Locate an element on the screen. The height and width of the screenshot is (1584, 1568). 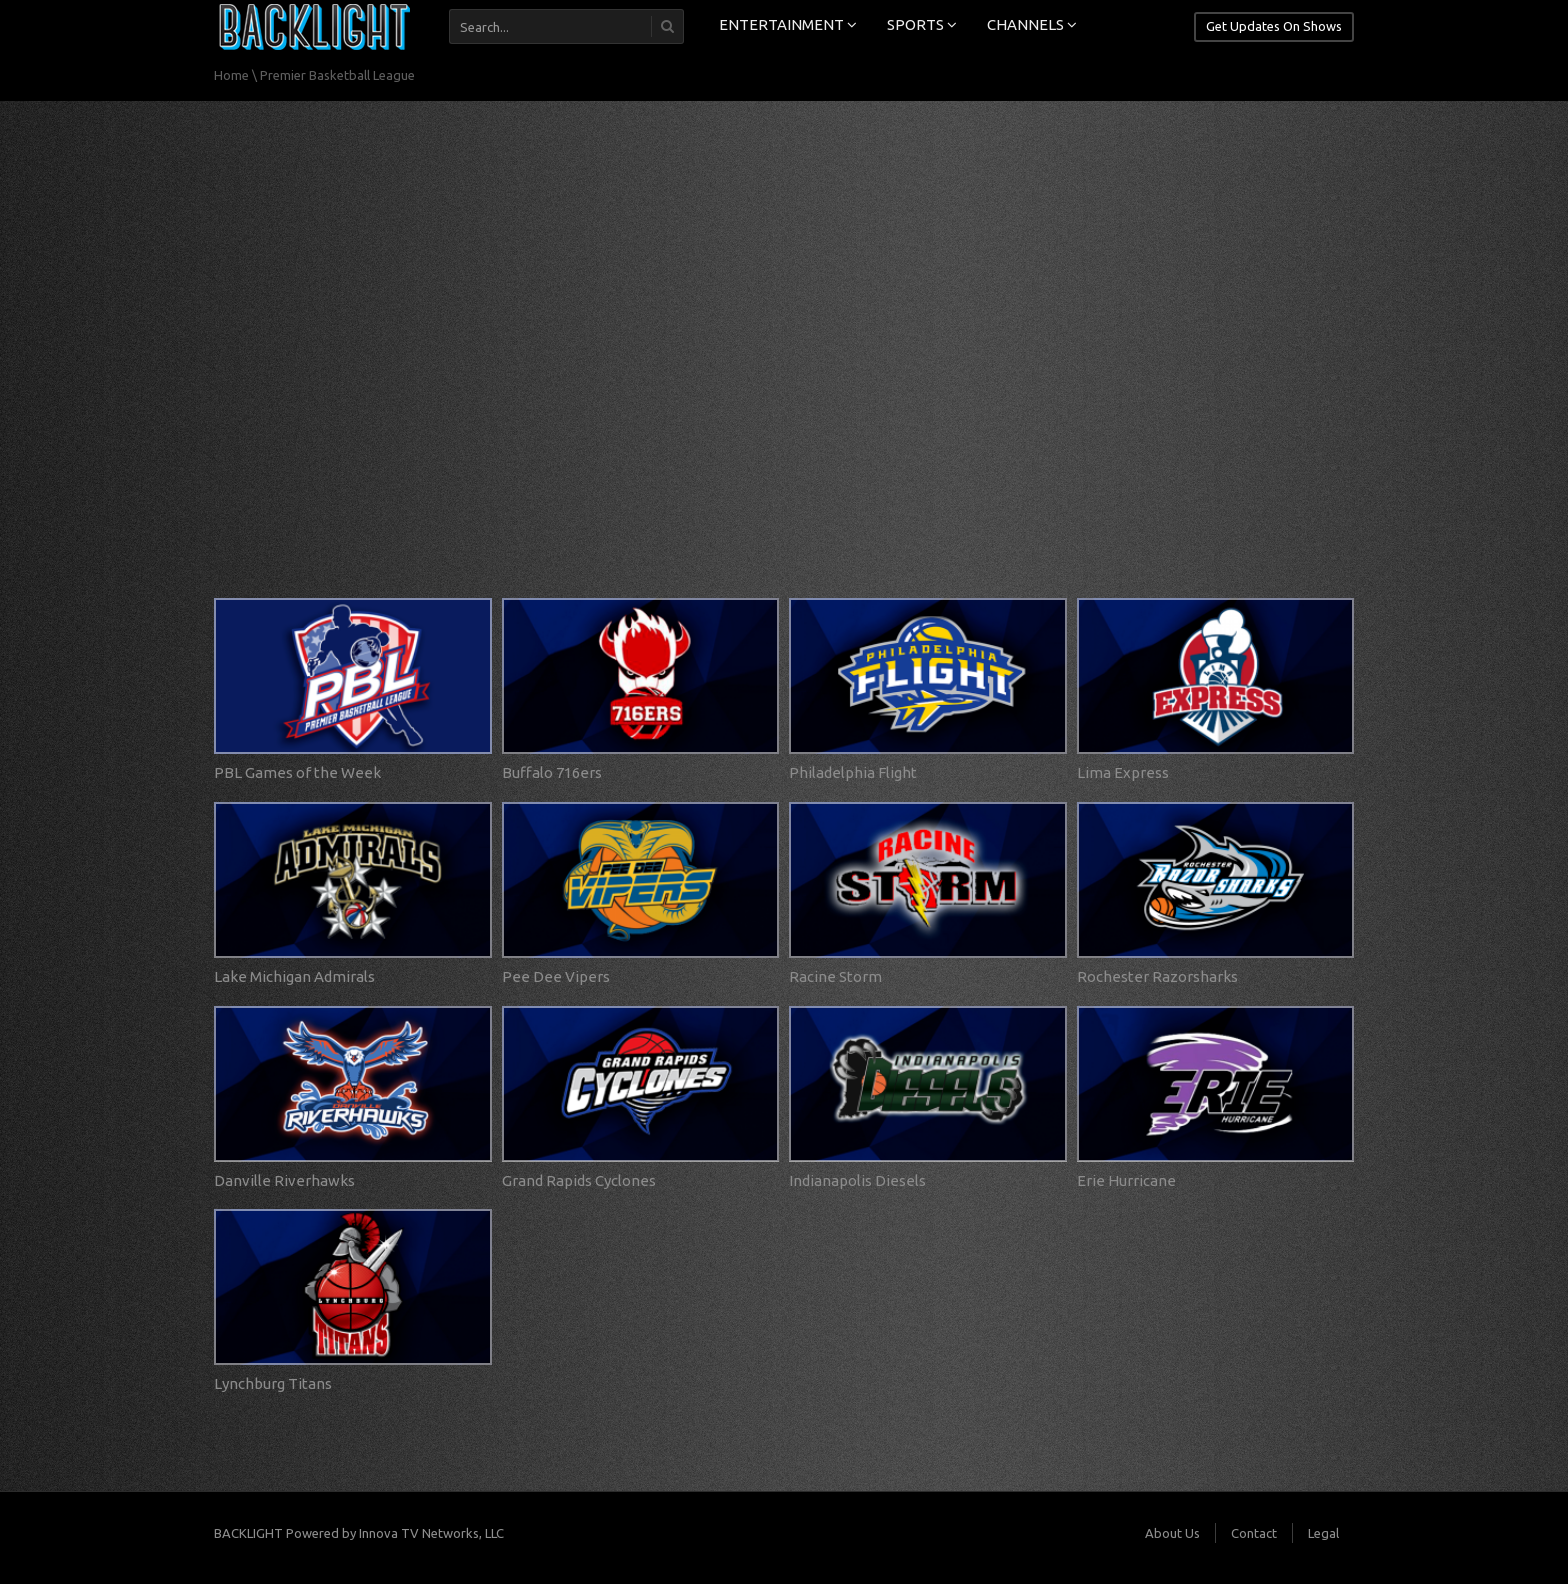
SPORTS is located at coordinates (922, 24).